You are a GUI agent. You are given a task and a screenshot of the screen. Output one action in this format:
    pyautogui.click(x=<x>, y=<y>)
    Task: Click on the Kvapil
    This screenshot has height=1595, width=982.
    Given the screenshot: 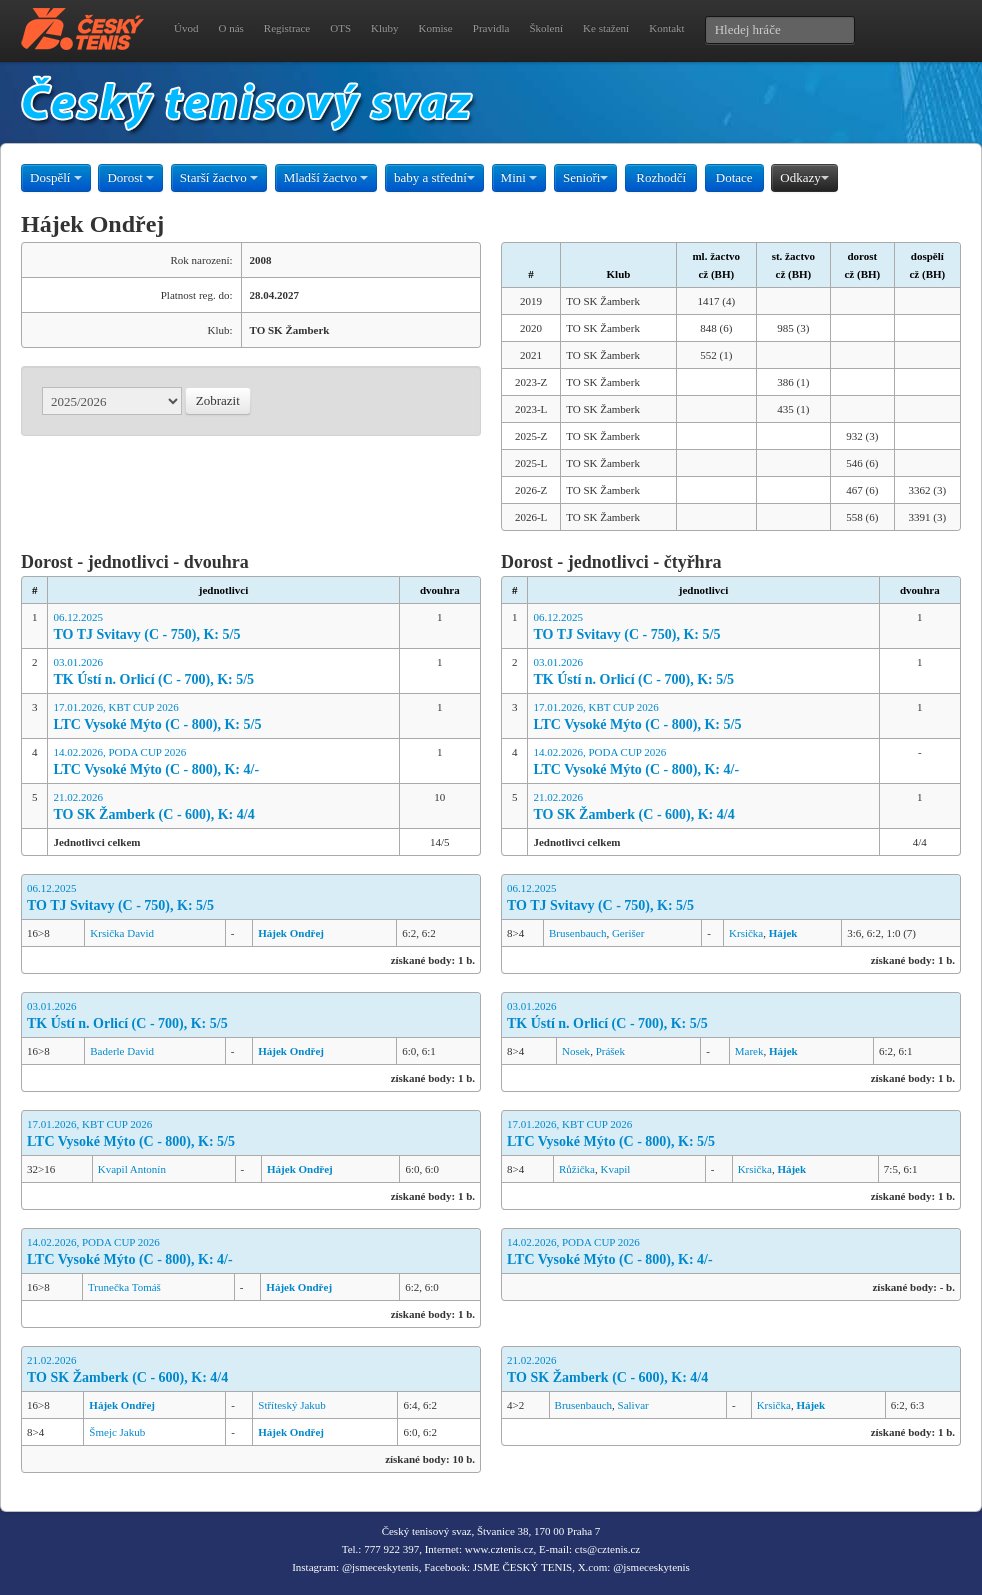 What is the action you would take?
    pyautogui.click(x=615, y=1169)
    